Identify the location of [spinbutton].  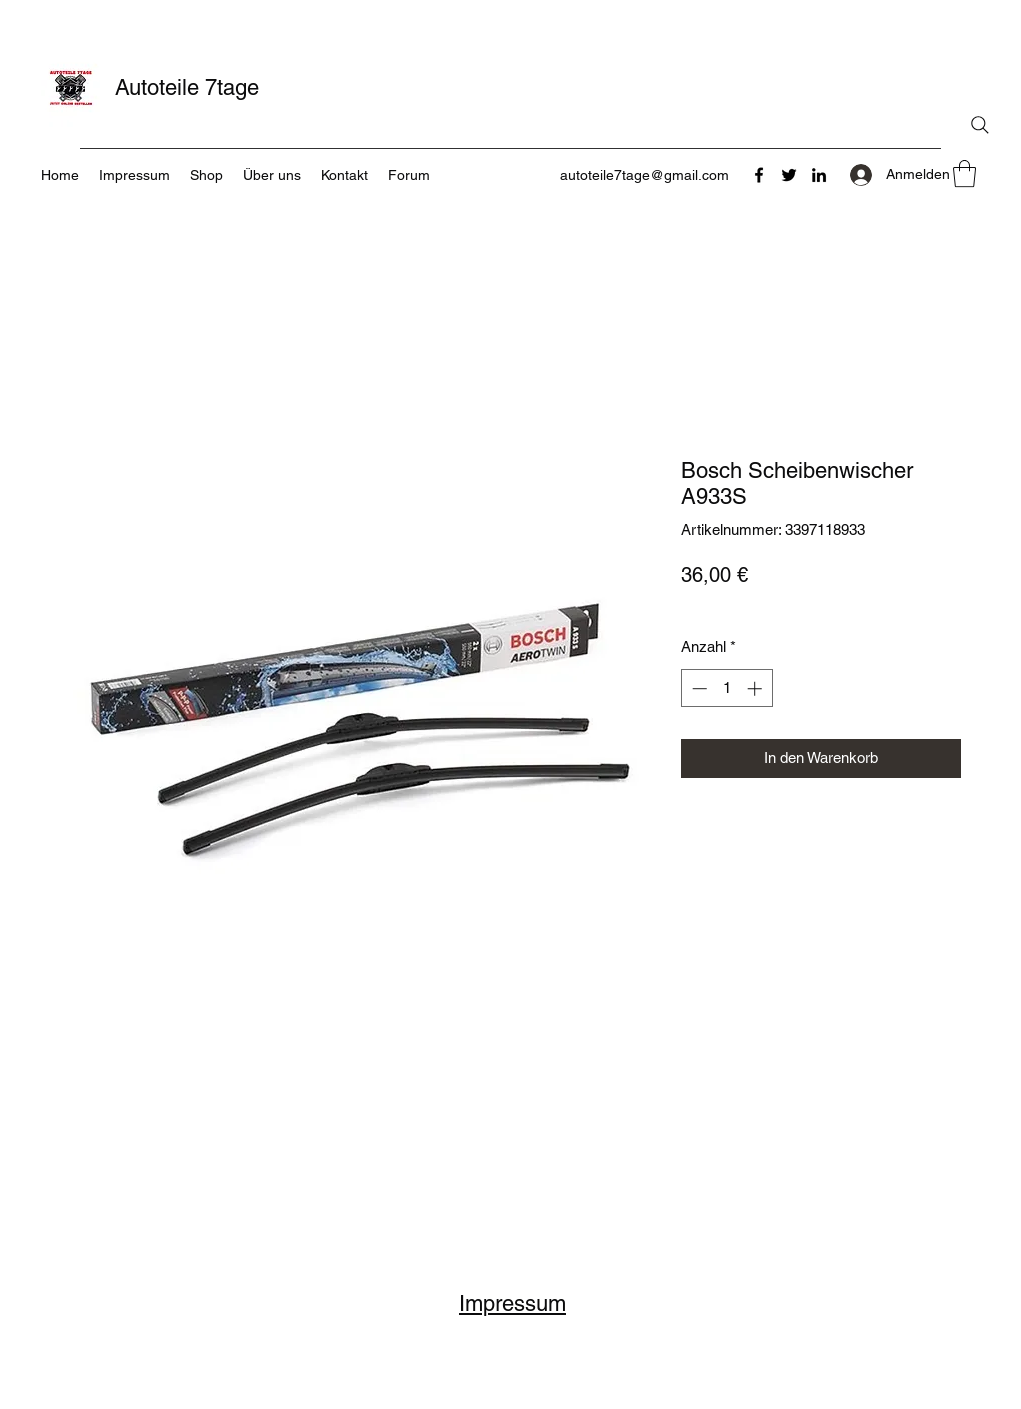
(726, 688).